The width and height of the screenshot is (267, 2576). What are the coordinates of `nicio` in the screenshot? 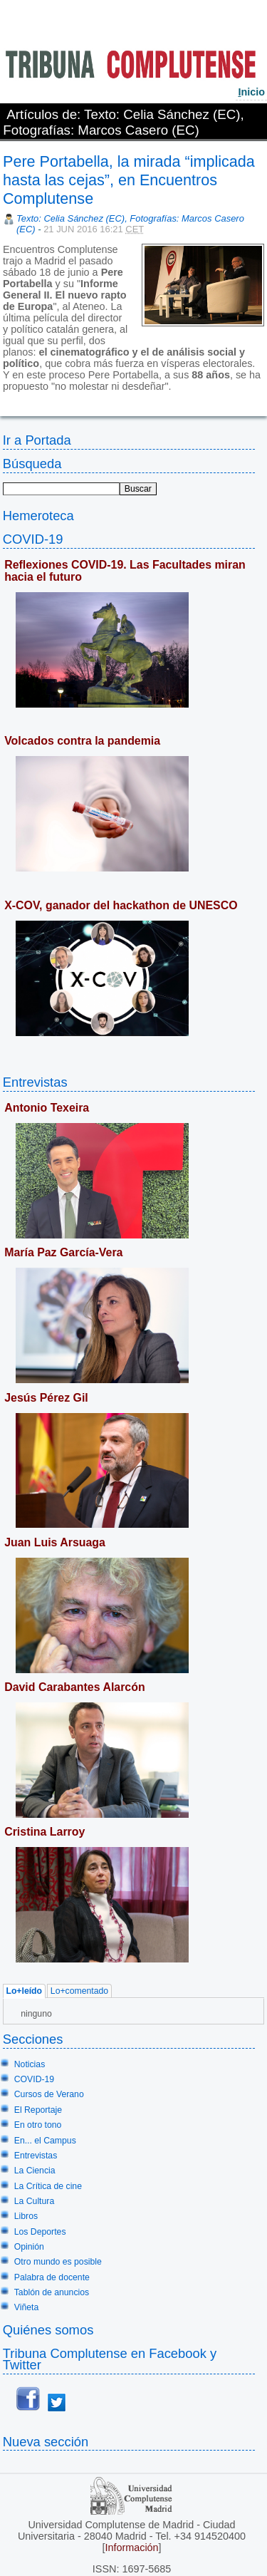 It's located at (251, 92).